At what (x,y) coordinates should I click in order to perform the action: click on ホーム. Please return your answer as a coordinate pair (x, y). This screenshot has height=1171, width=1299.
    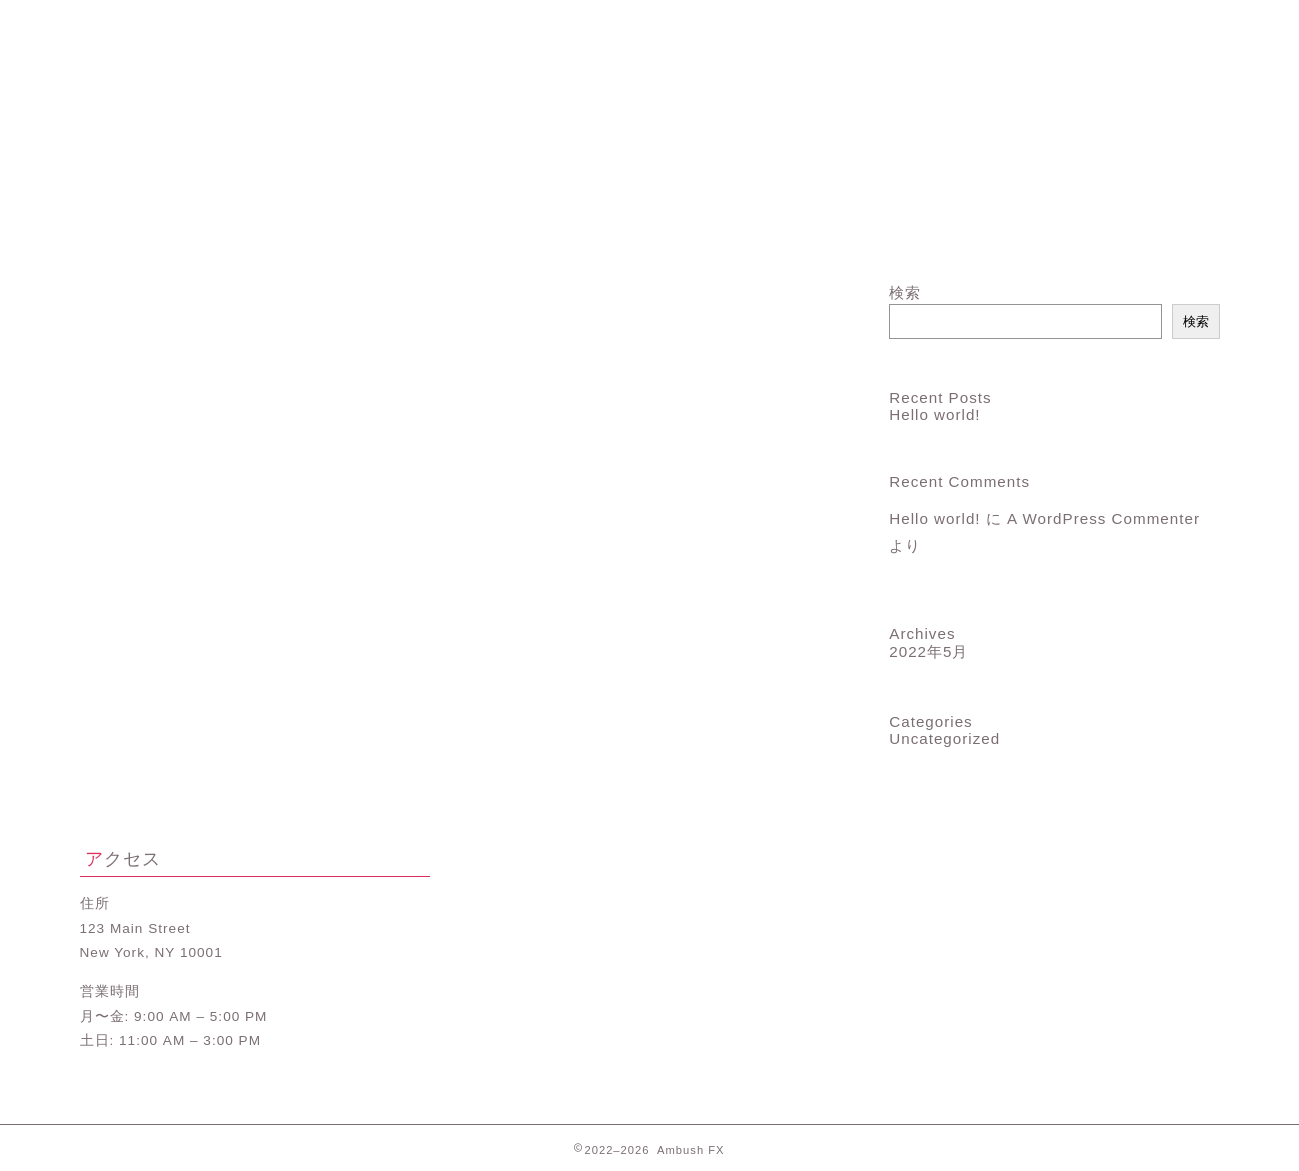
    Looking at the image, I should click on (174, 231).